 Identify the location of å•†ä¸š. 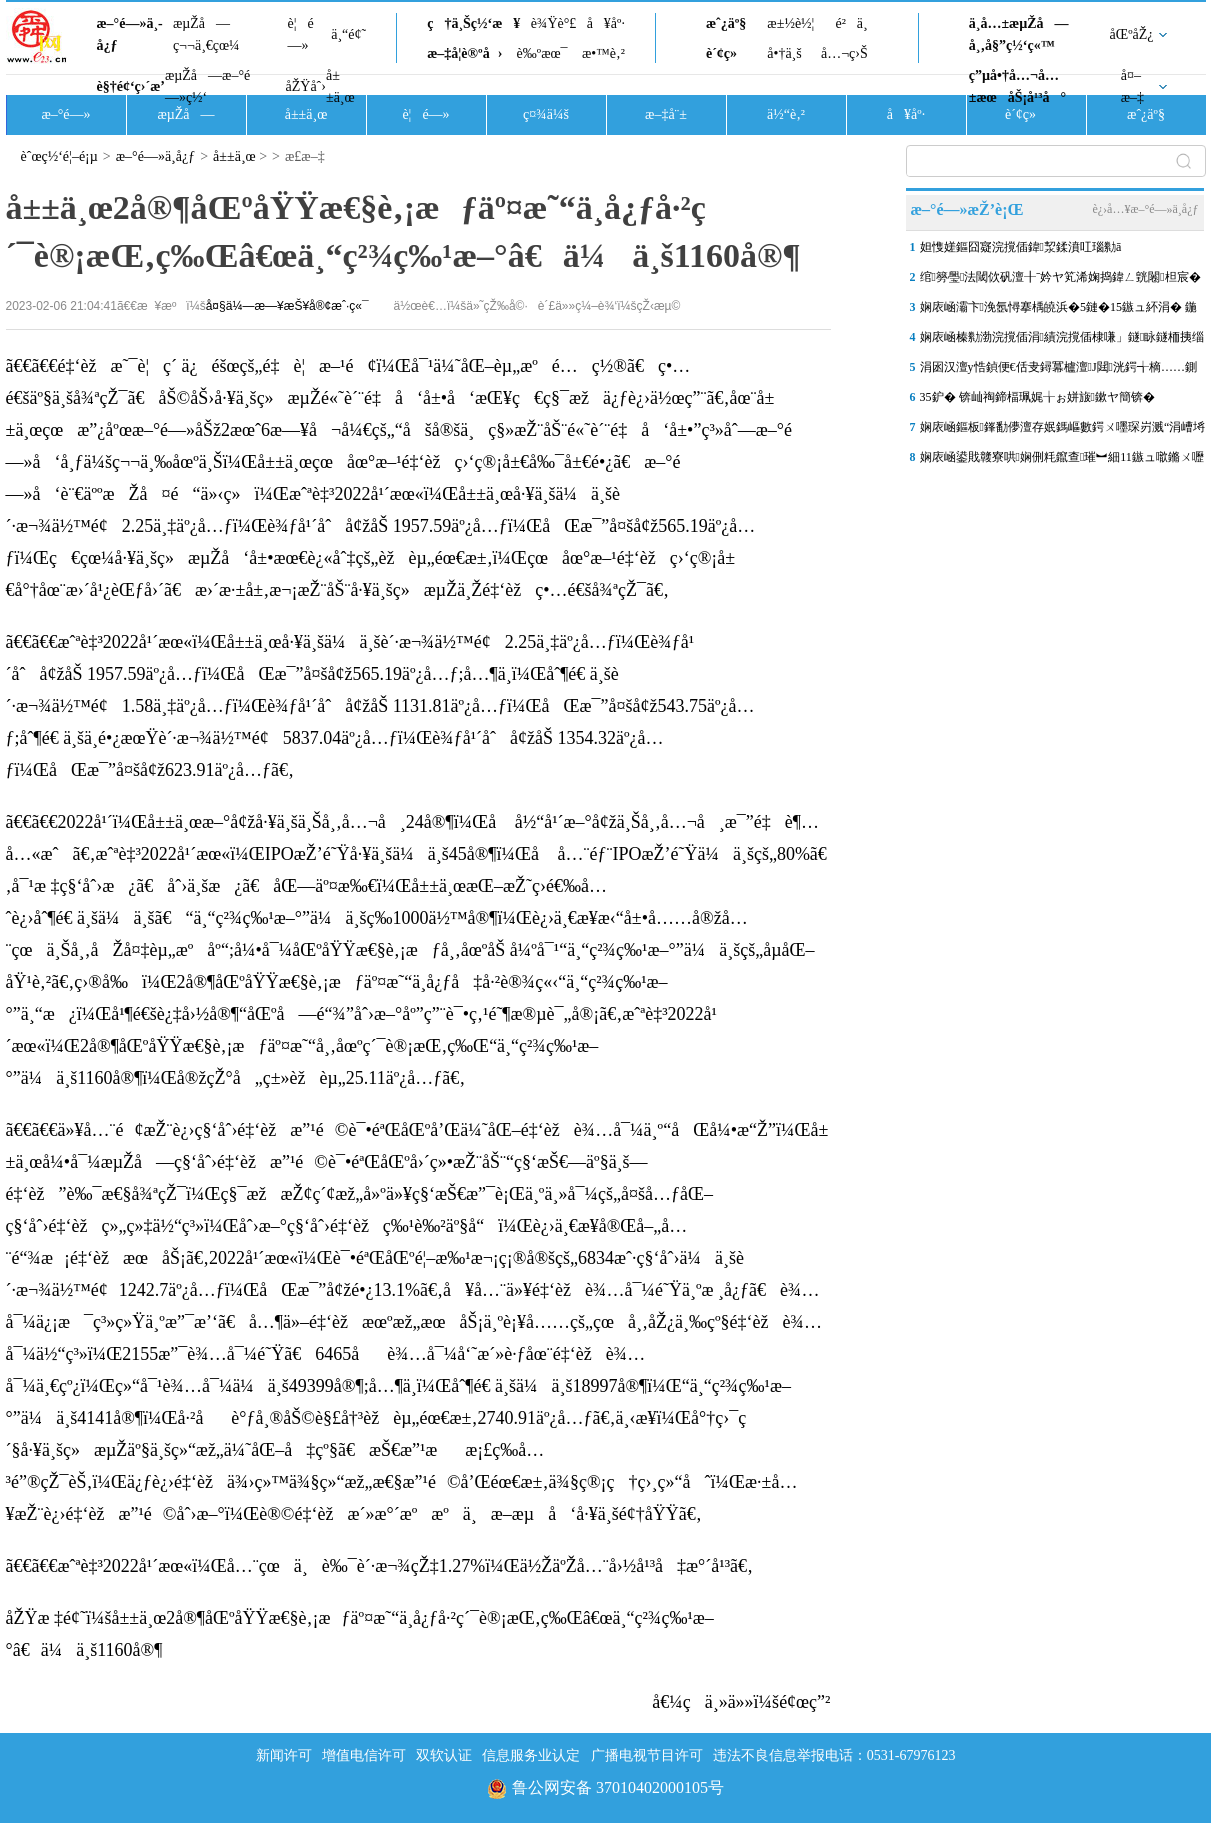
(784, 53).